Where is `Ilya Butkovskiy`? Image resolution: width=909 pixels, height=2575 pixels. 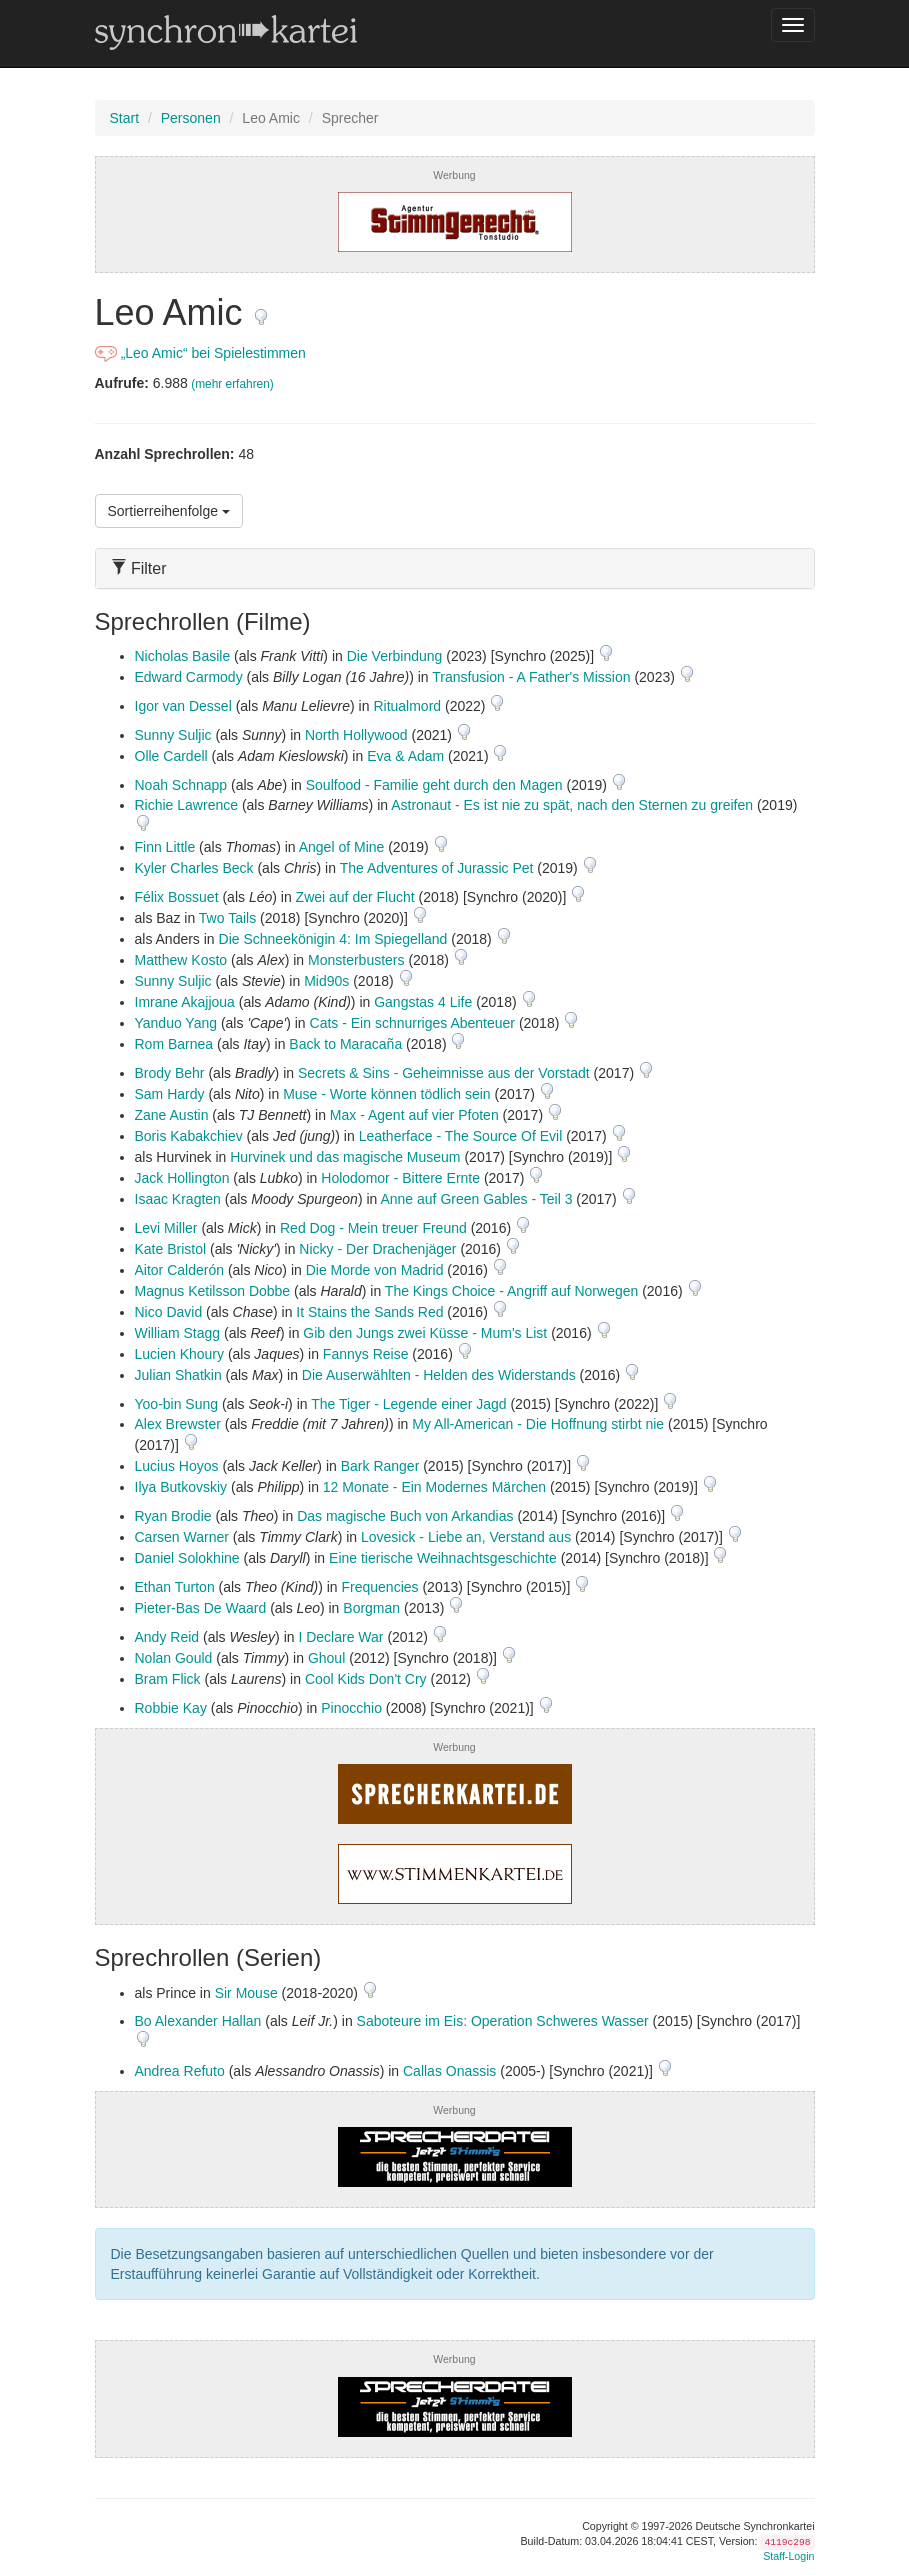 Ilya Butkovskiy is located at coordinates (181, 1487).